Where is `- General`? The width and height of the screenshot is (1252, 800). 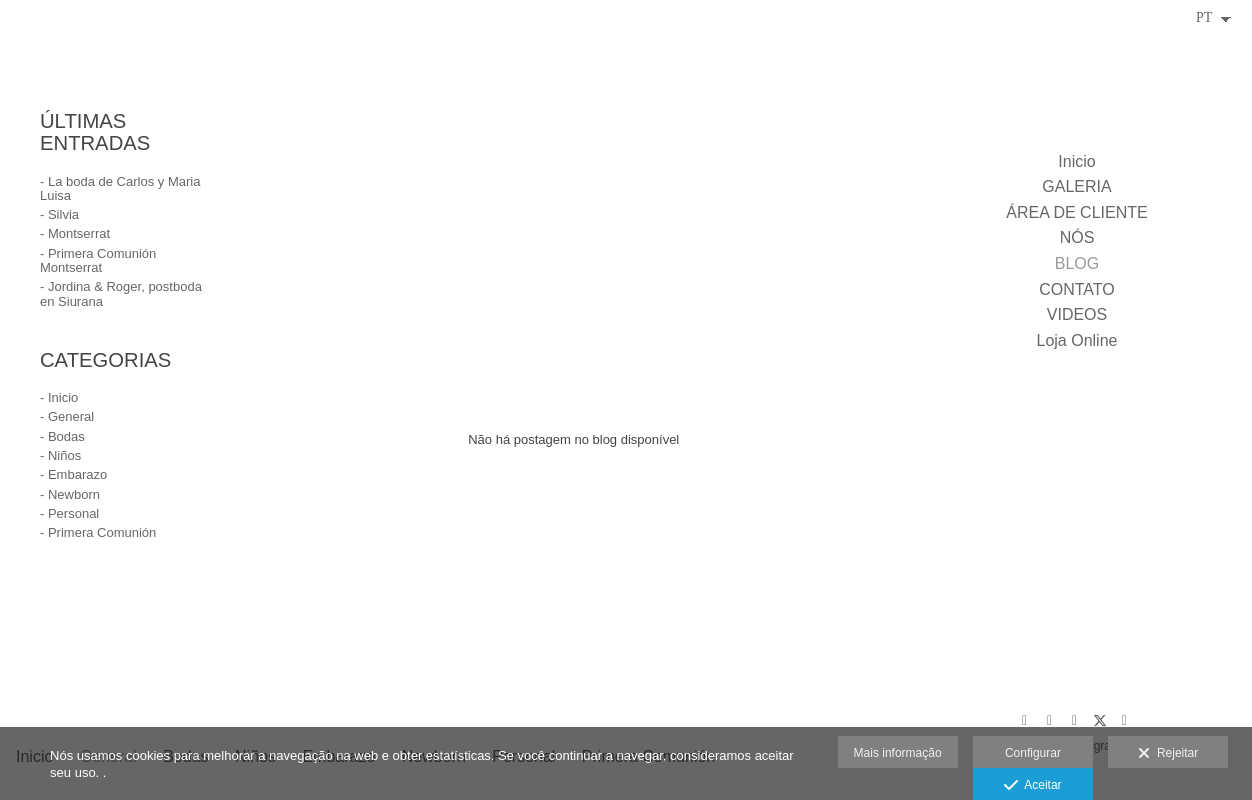 - General is located at coordinates (67, 416).